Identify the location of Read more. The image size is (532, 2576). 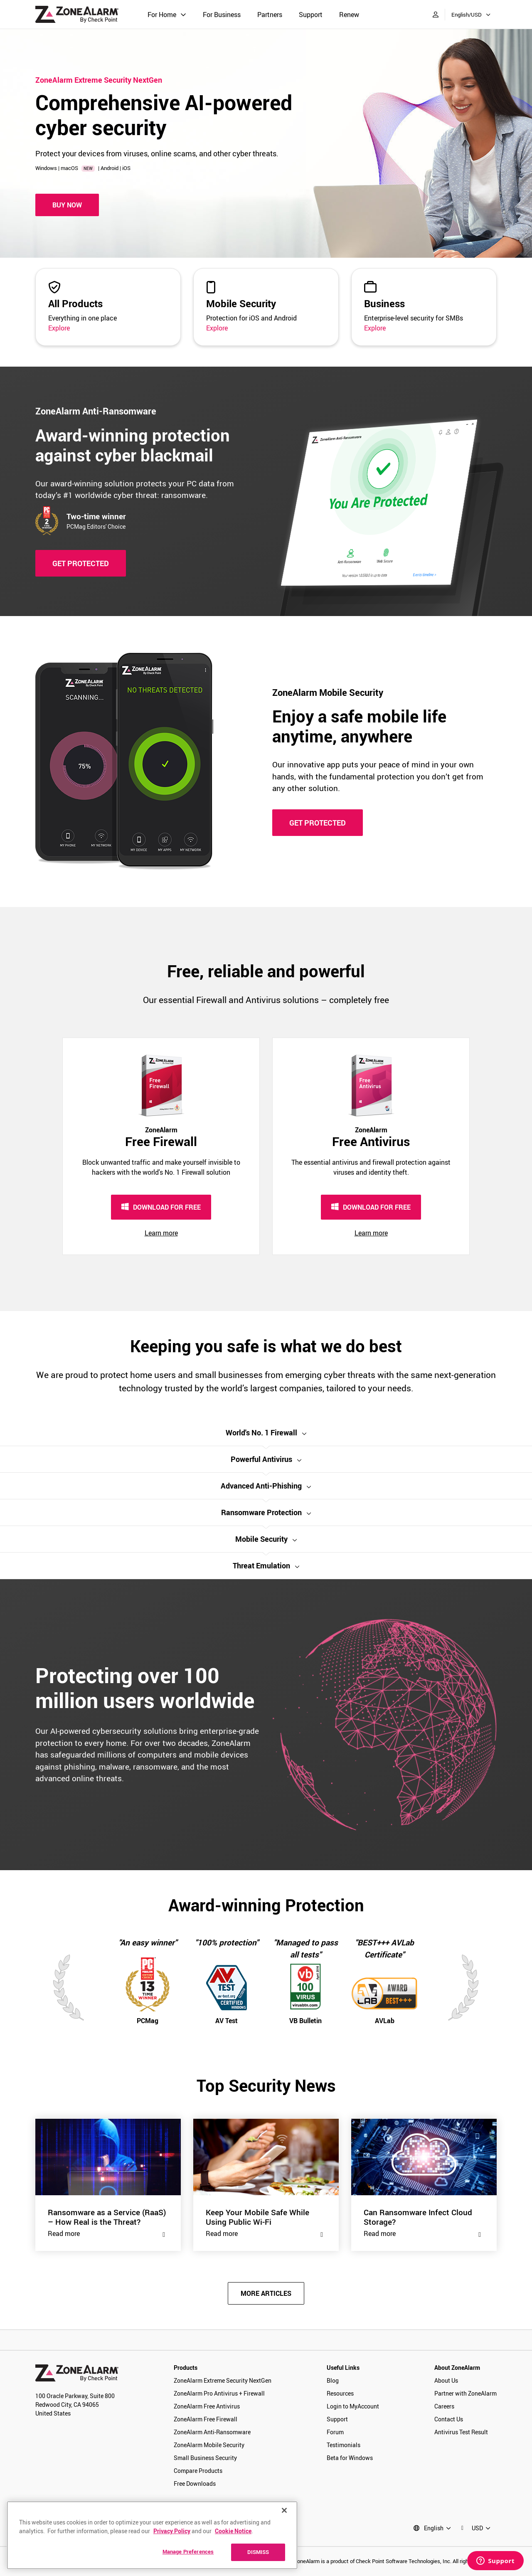
(108, 2233).